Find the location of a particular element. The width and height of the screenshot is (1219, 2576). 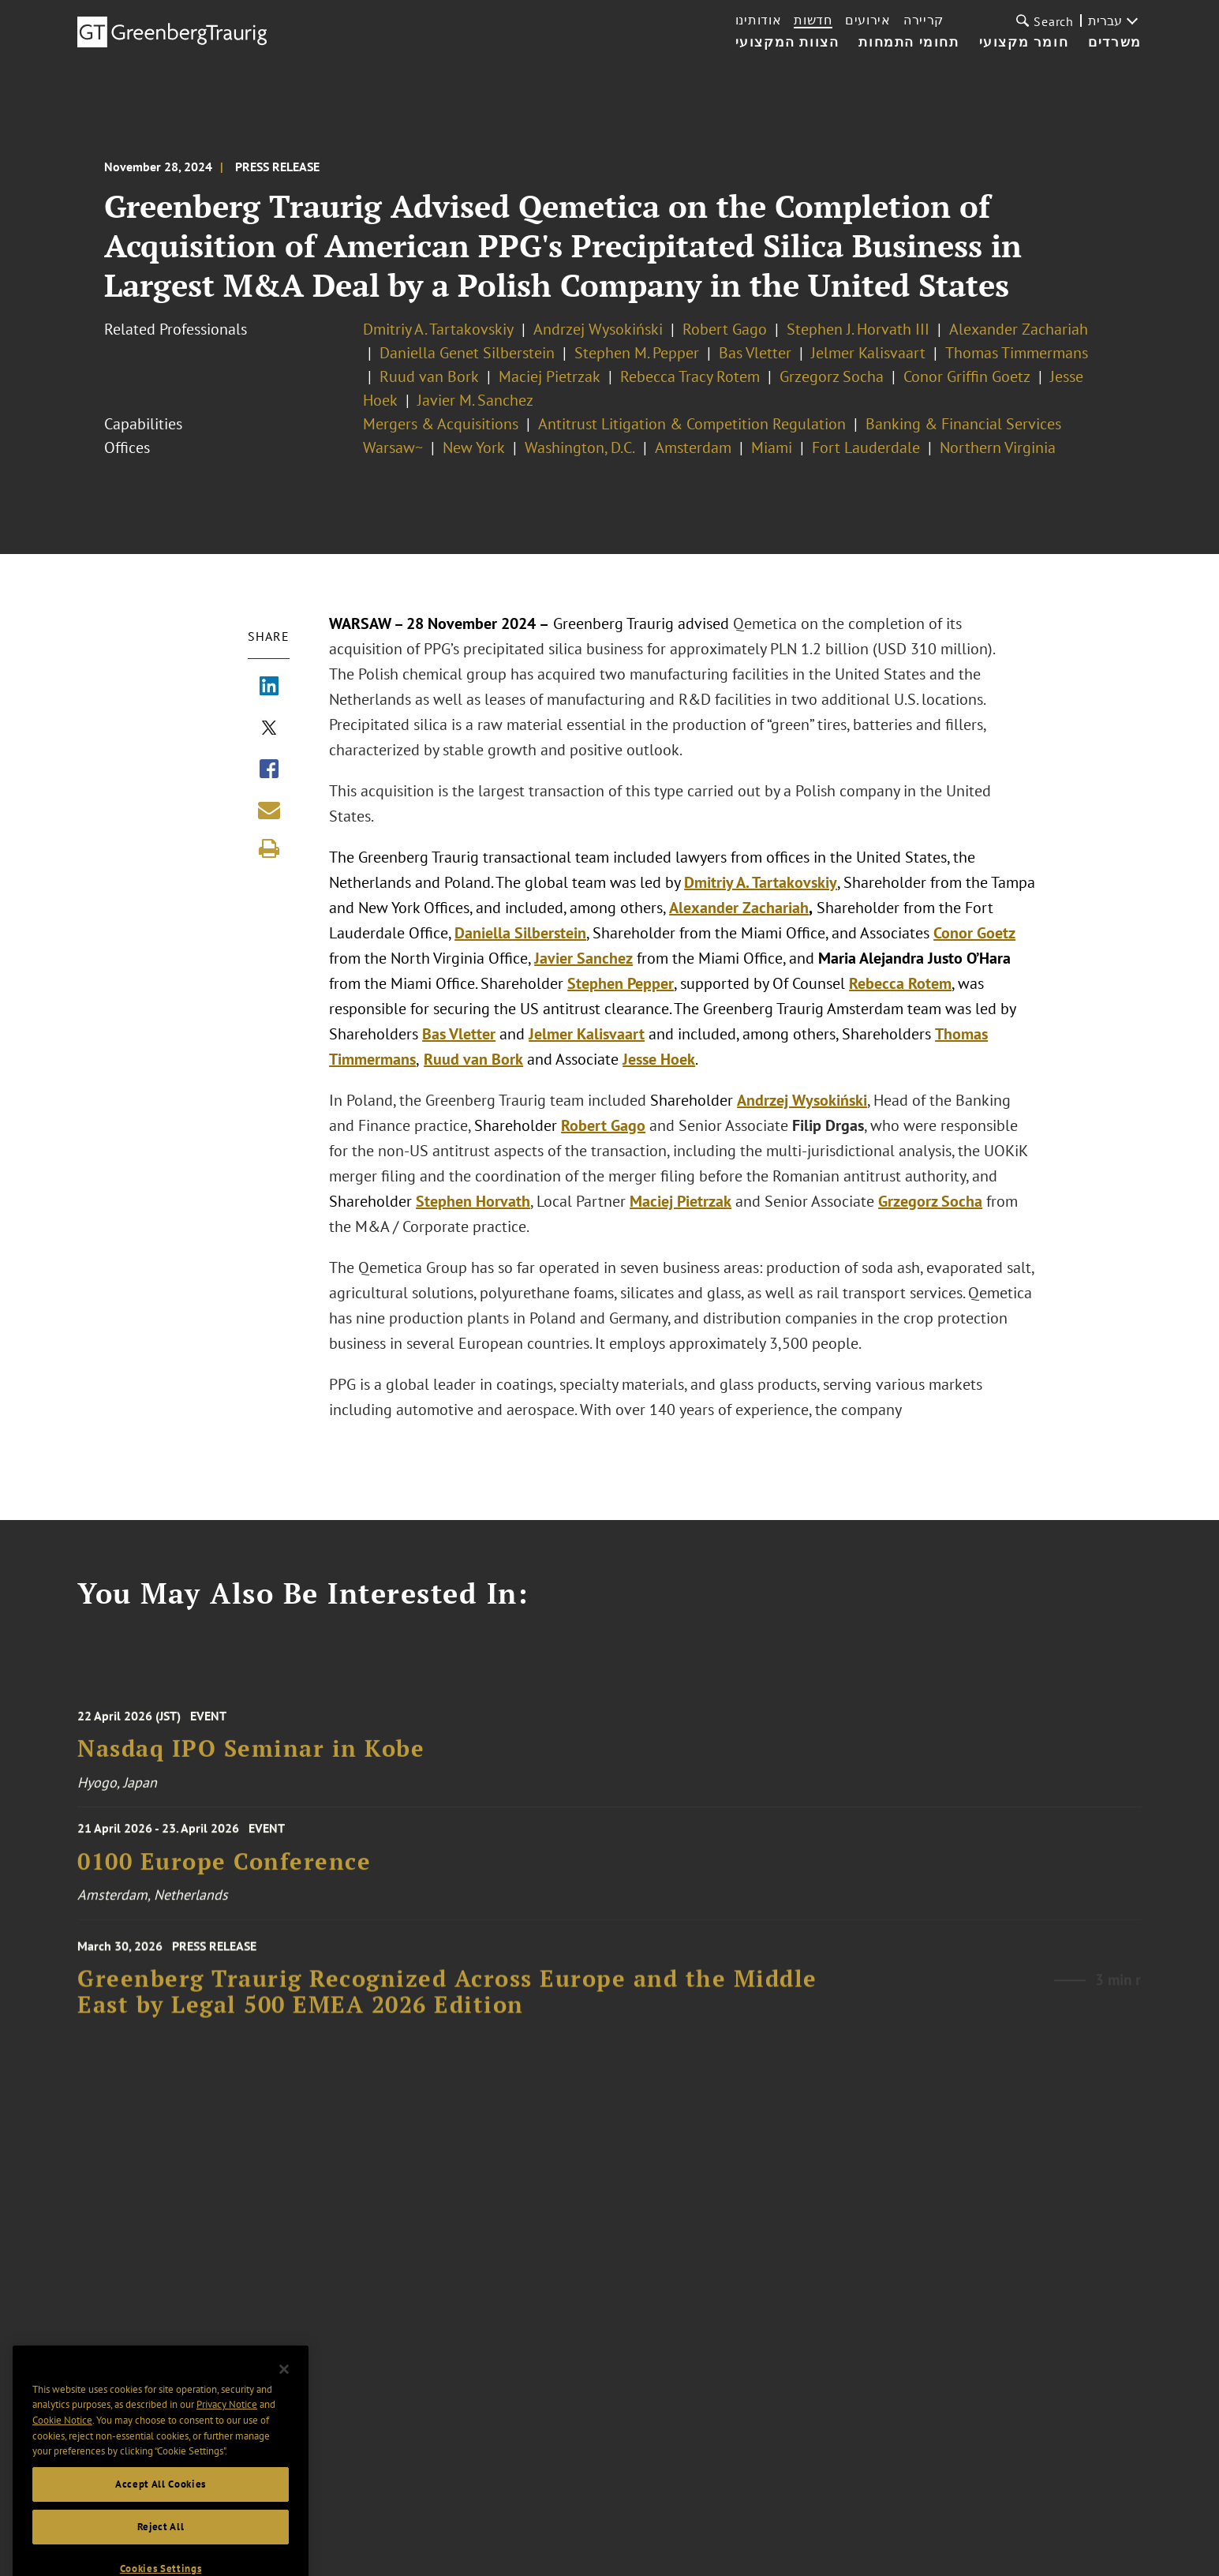

Conor Goetz is located at coordinates (974, 933).